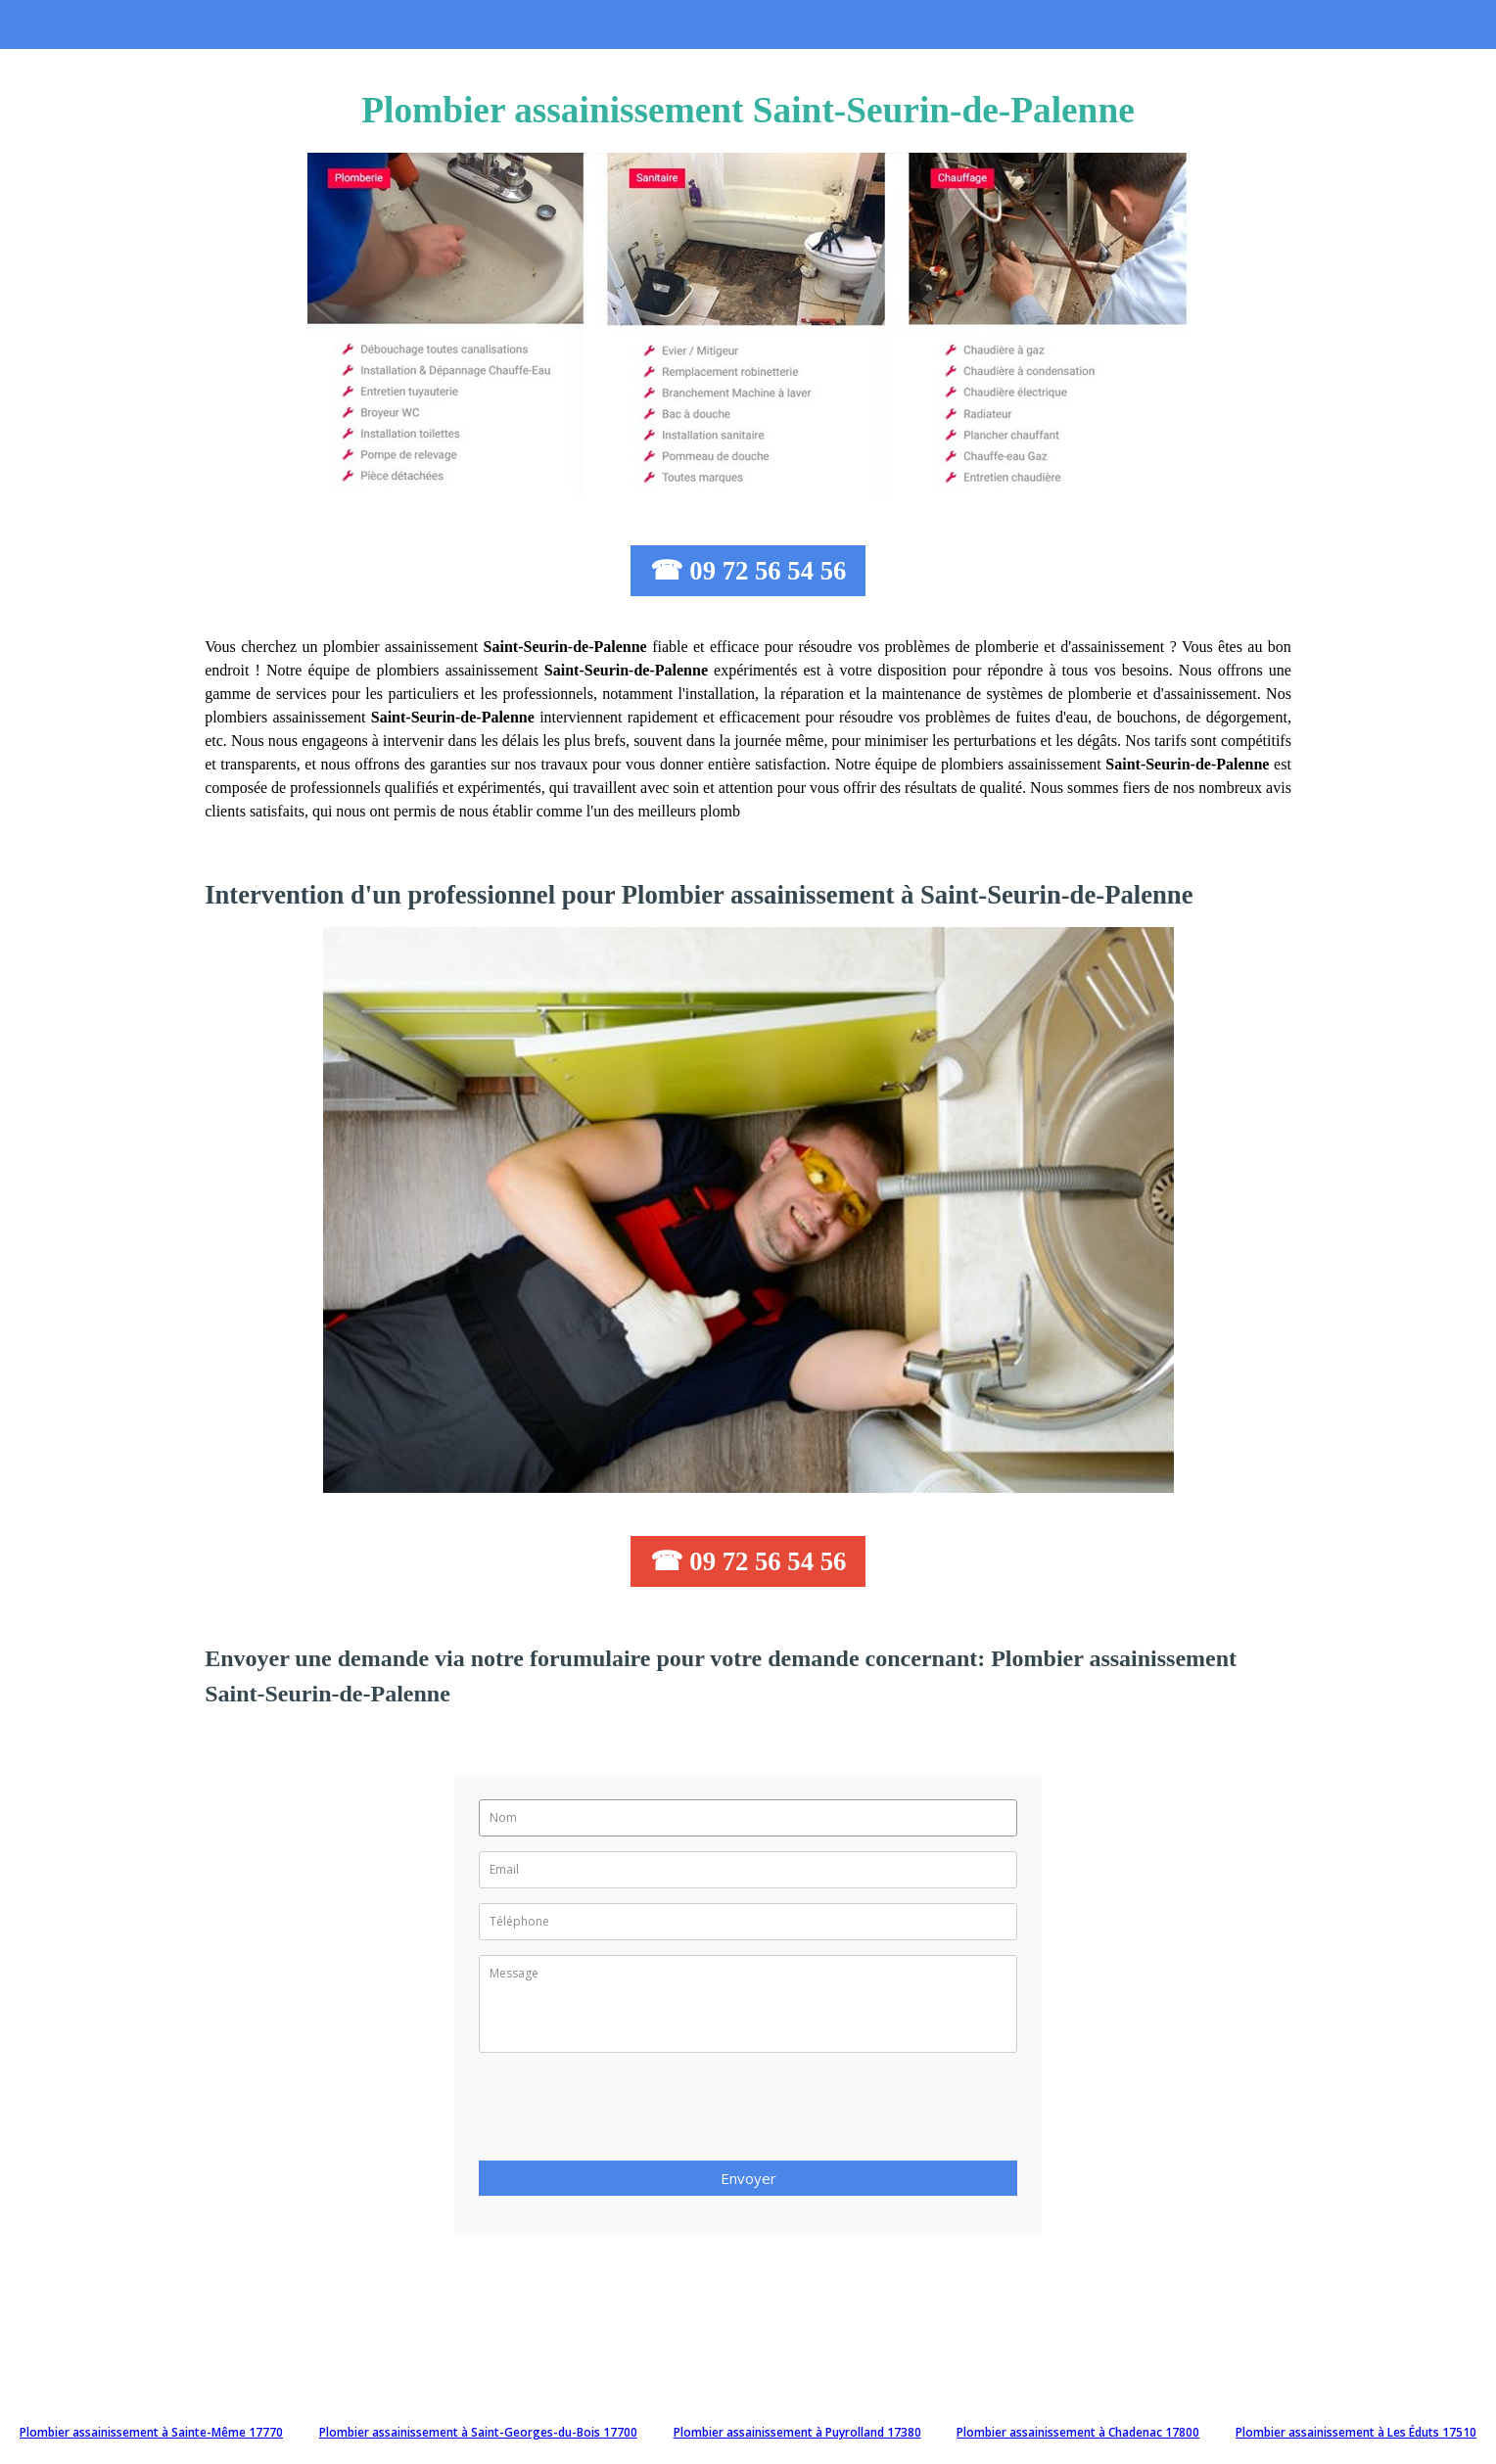 Image resolution: width=1496 pixels, height=2464 pixels. Describe the element at coordinates (748, 2178) in the screenshot. I see `Envoyer` at that location.